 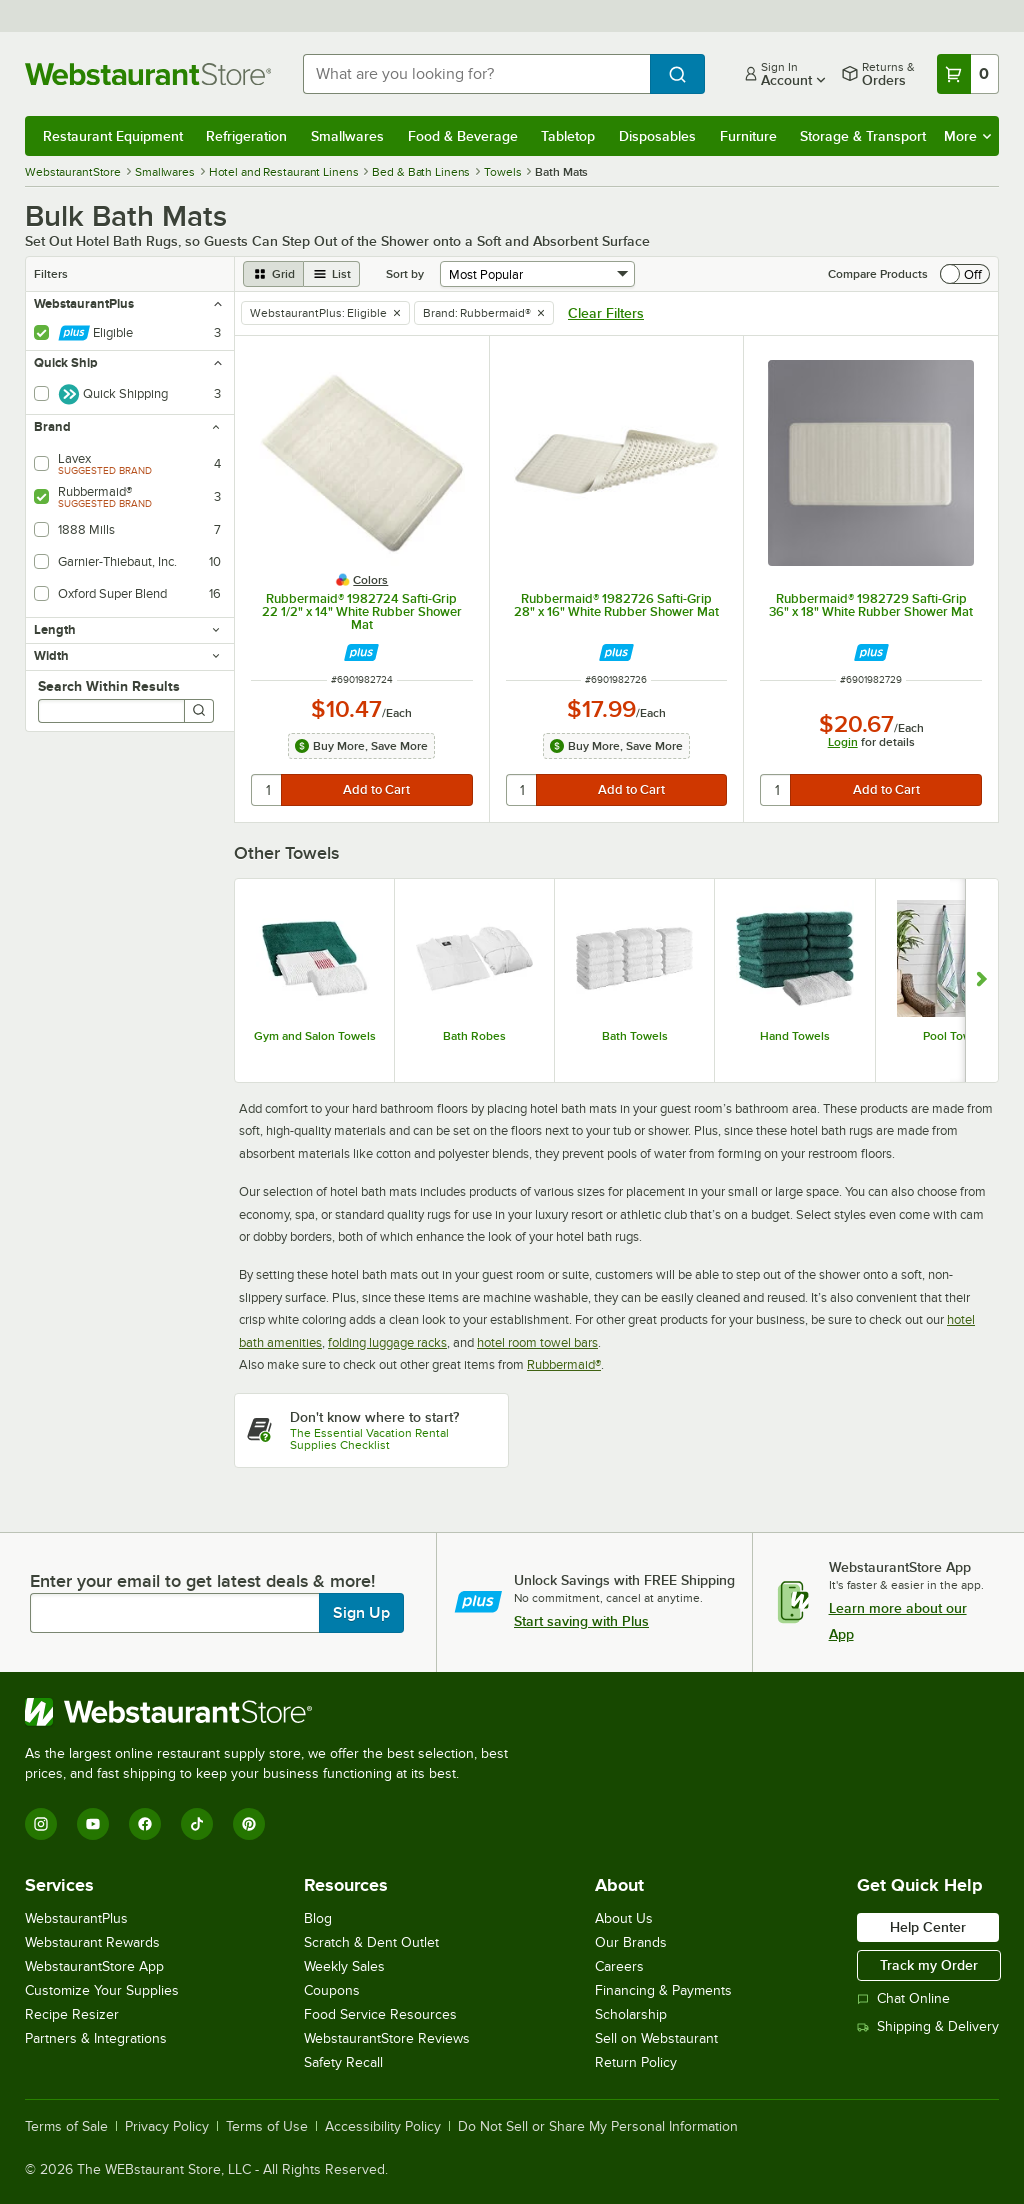 What do you see at coordinates (371, 1942) in the screenshot?
I see `Scratch & Dent Outlet` at bounding box center [371, 1942].